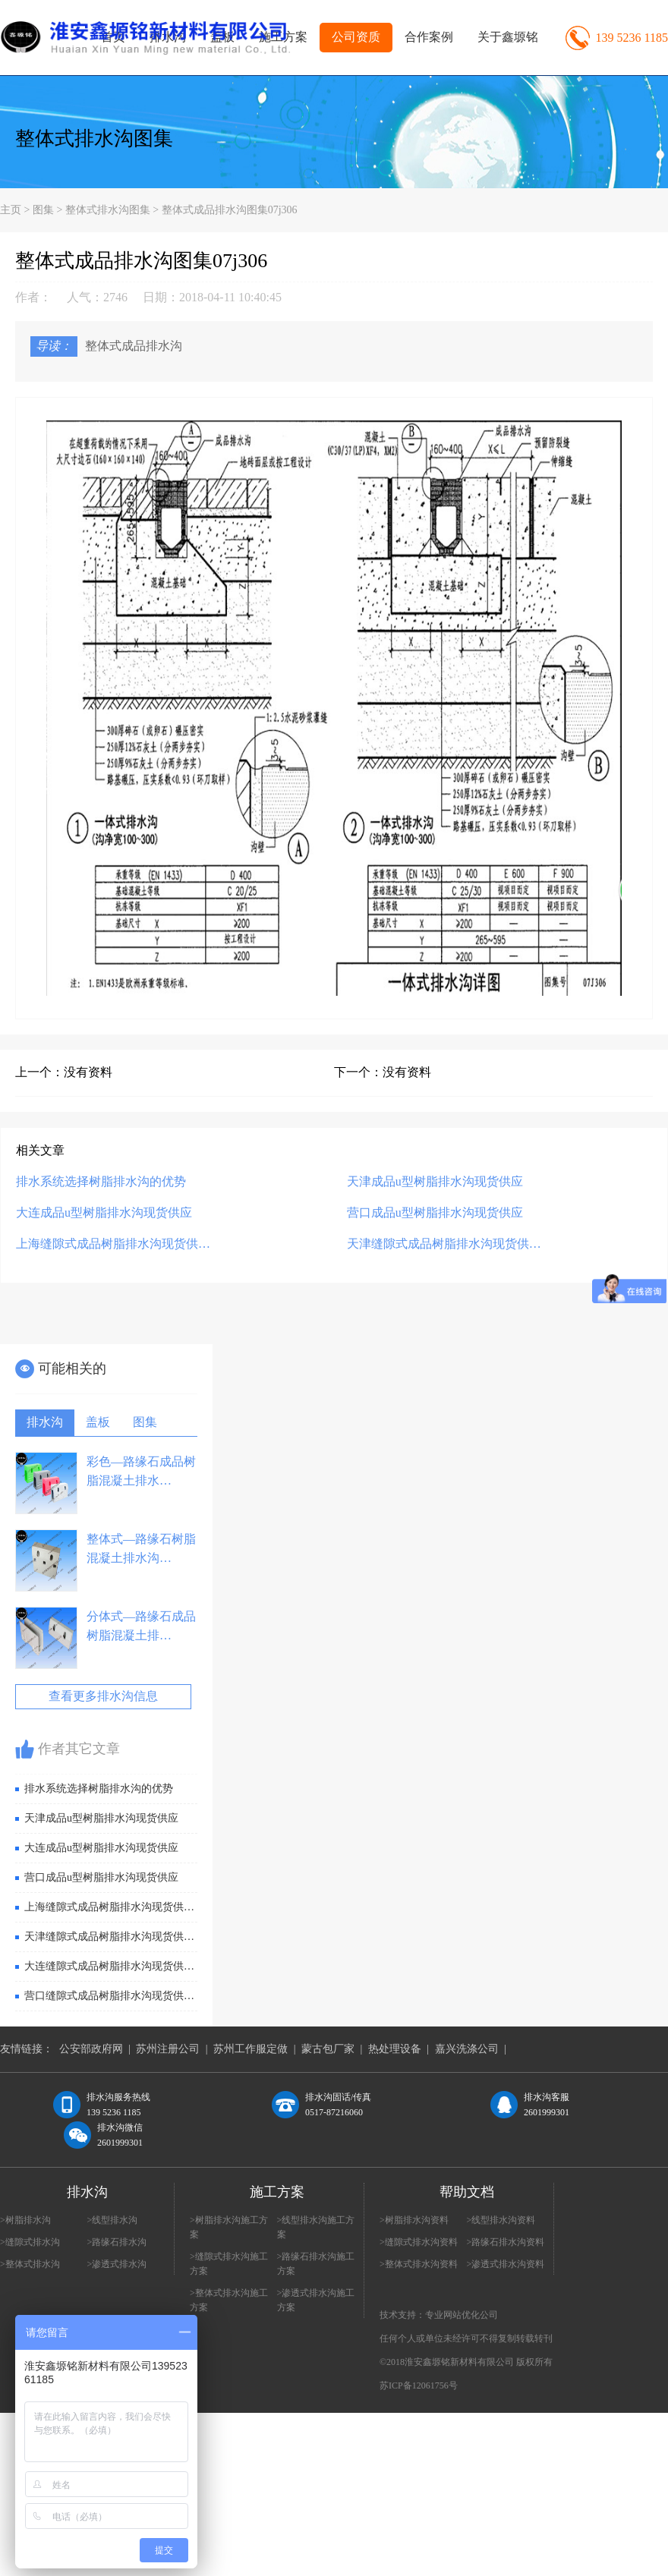 This screenshot has height=2576, width=668. Describe the element at coordinates (356, 36) in the screenshot. I see `公司资质` at that location.